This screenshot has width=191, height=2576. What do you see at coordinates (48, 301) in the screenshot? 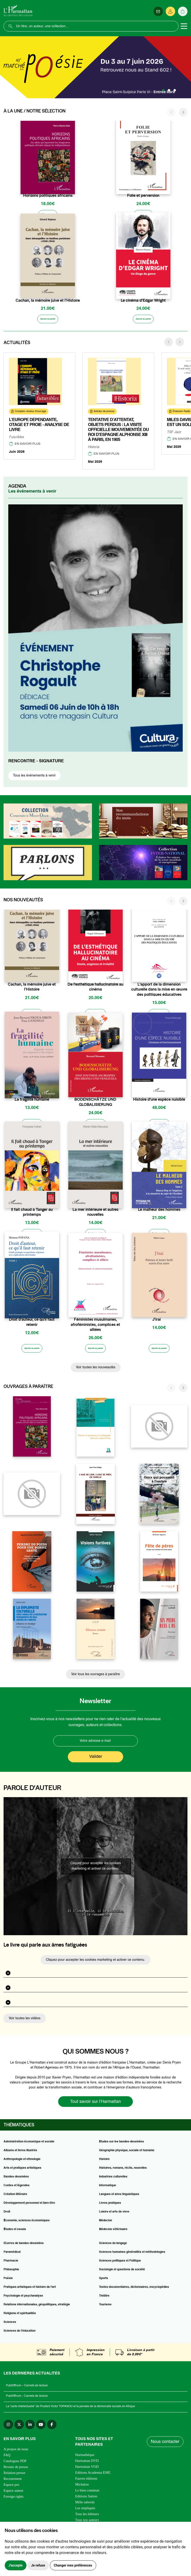
I see `Cachan, la mémoire juive et l’Histoire` at bounding box center [48, 301].